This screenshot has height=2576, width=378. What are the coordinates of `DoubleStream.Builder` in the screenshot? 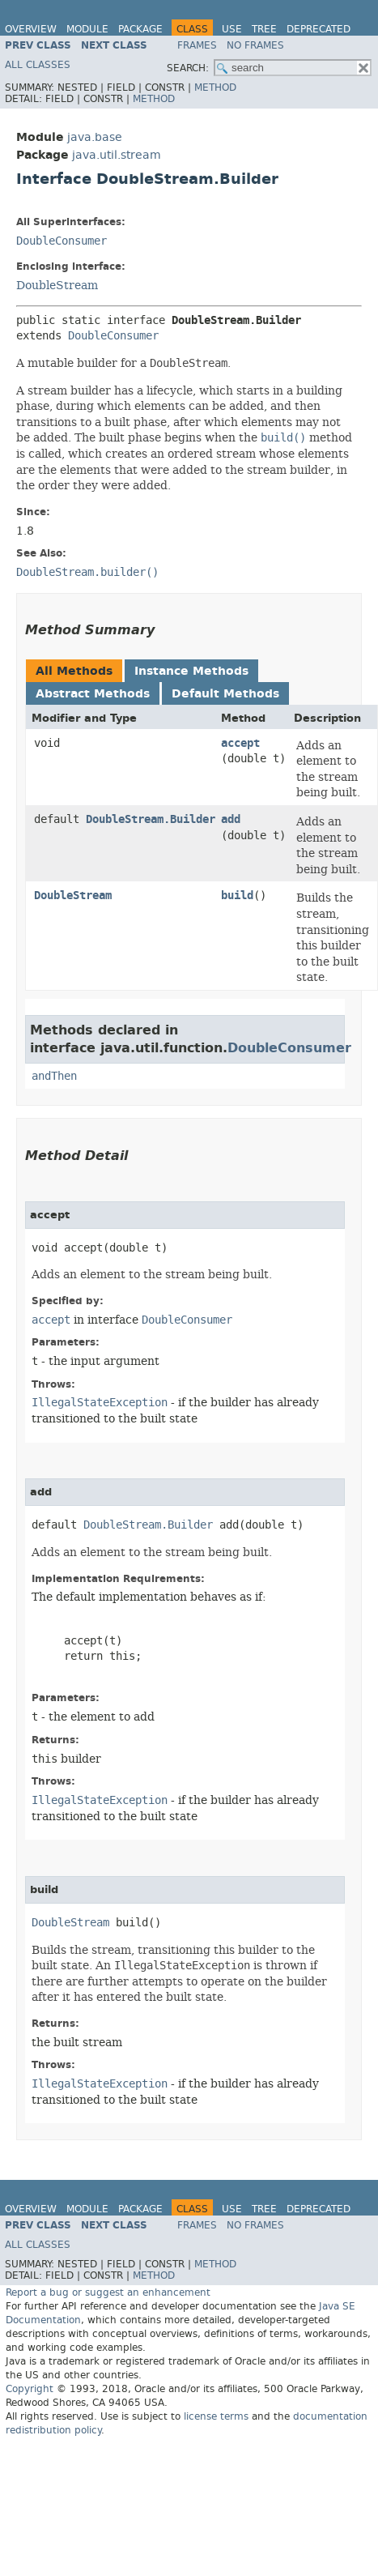 It's located at (150, 819).